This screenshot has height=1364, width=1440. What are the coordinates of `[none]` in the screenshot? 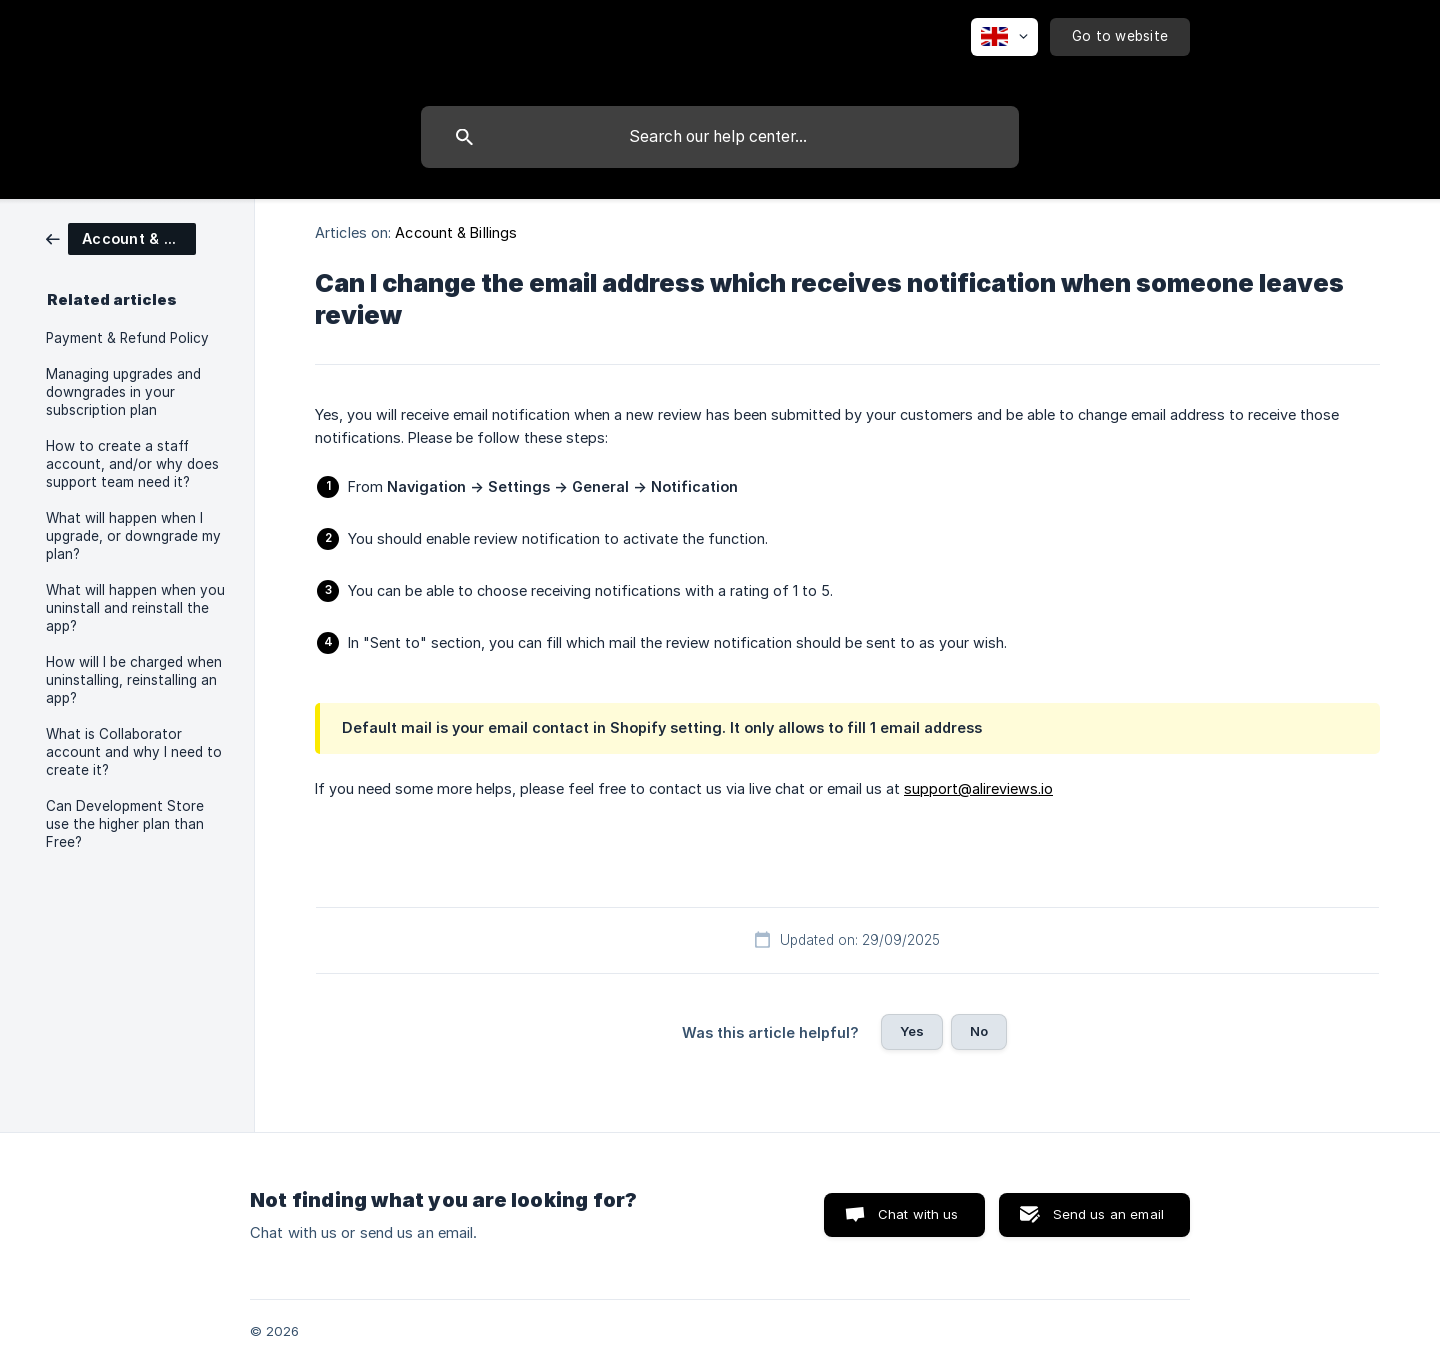 It's located at (1004, 37).